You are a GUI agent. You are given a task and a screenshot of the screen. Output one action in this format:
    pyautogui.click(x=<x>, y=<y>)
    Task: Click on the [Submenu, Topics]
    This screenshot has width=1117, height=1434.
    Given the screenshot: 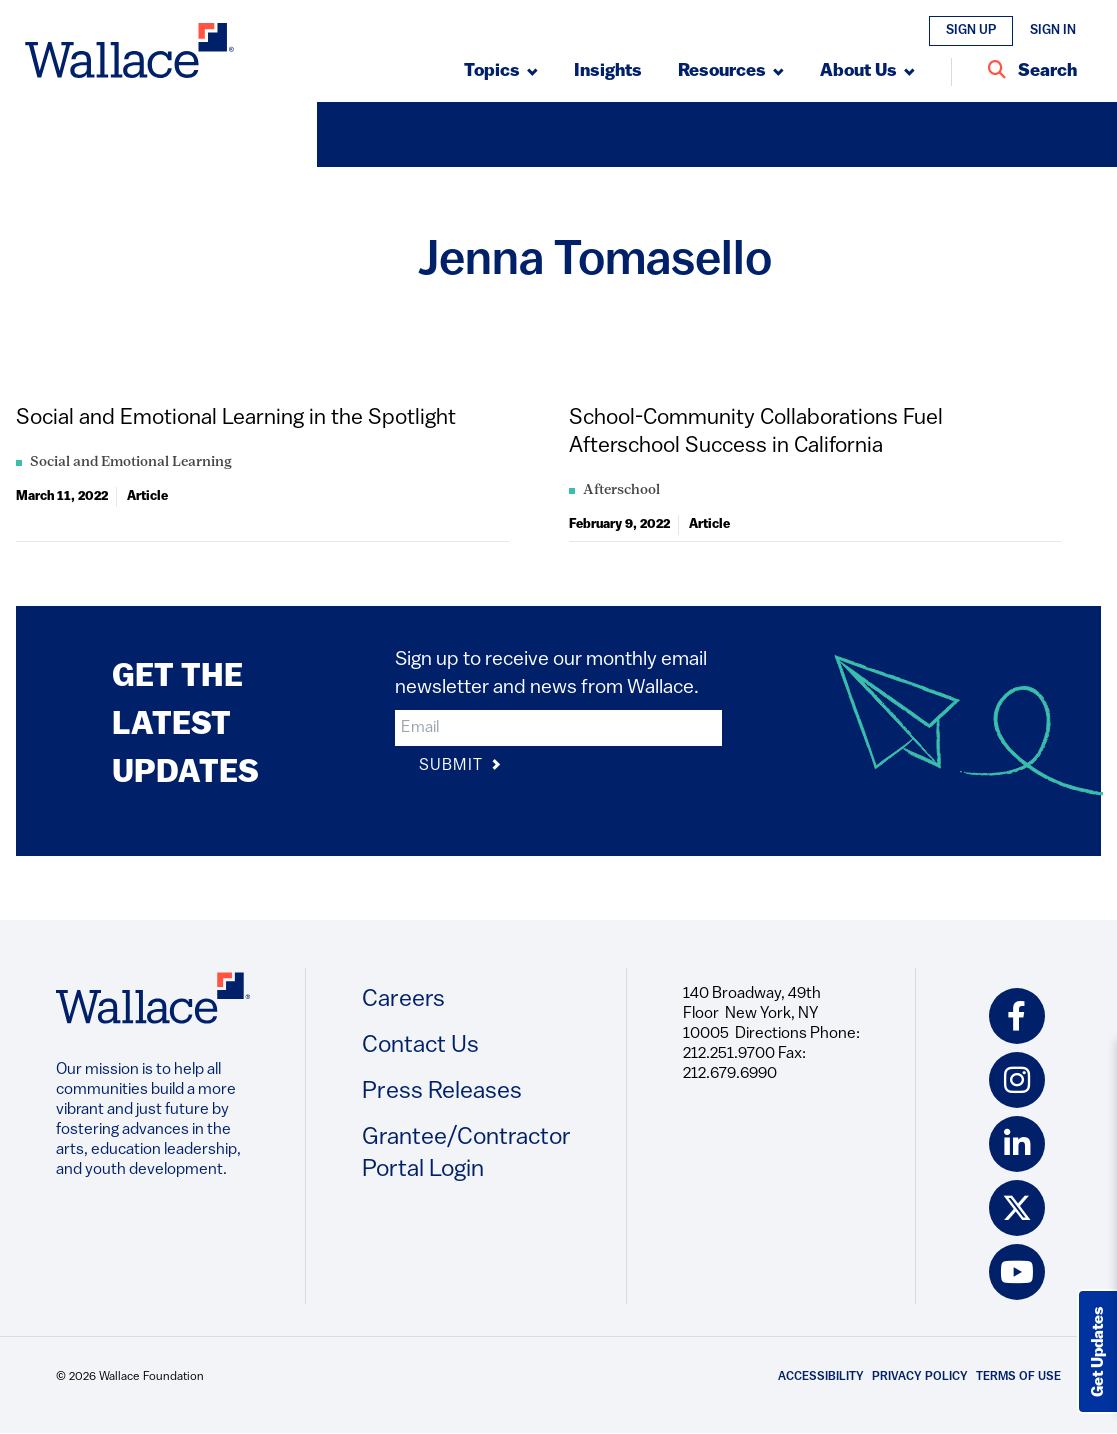 What is the action you would take?
    pyautogui.click(x=501, y=72)
    